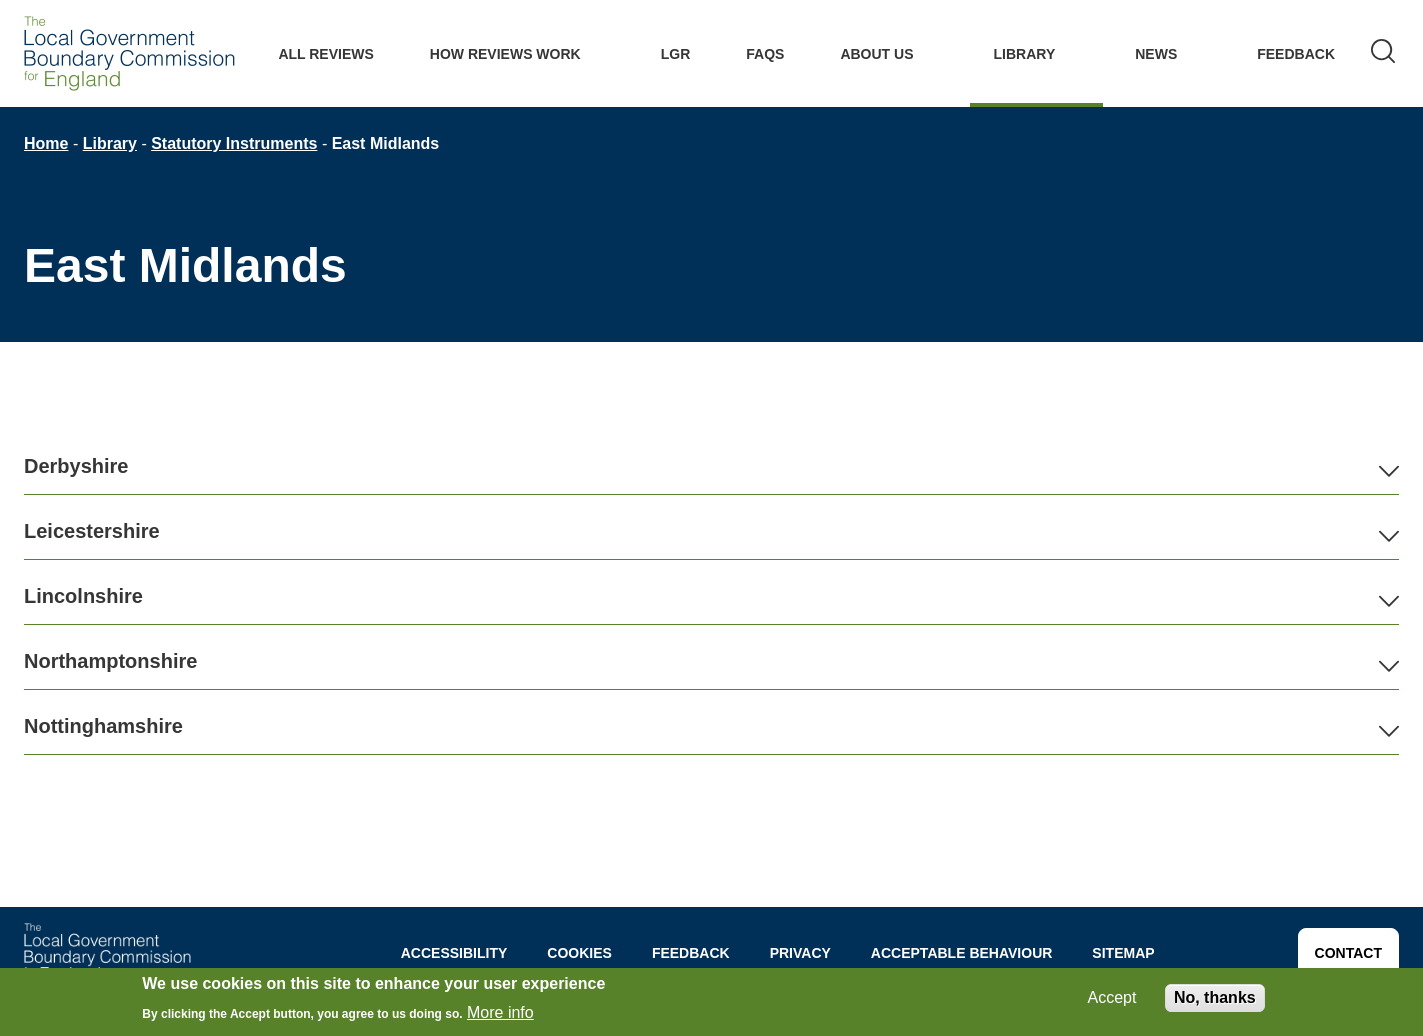 This screenshot has height=1036, width=1423. Describe the element at coordinates (505, 54) in the screenshot. I see `How Reviews work` at that location.